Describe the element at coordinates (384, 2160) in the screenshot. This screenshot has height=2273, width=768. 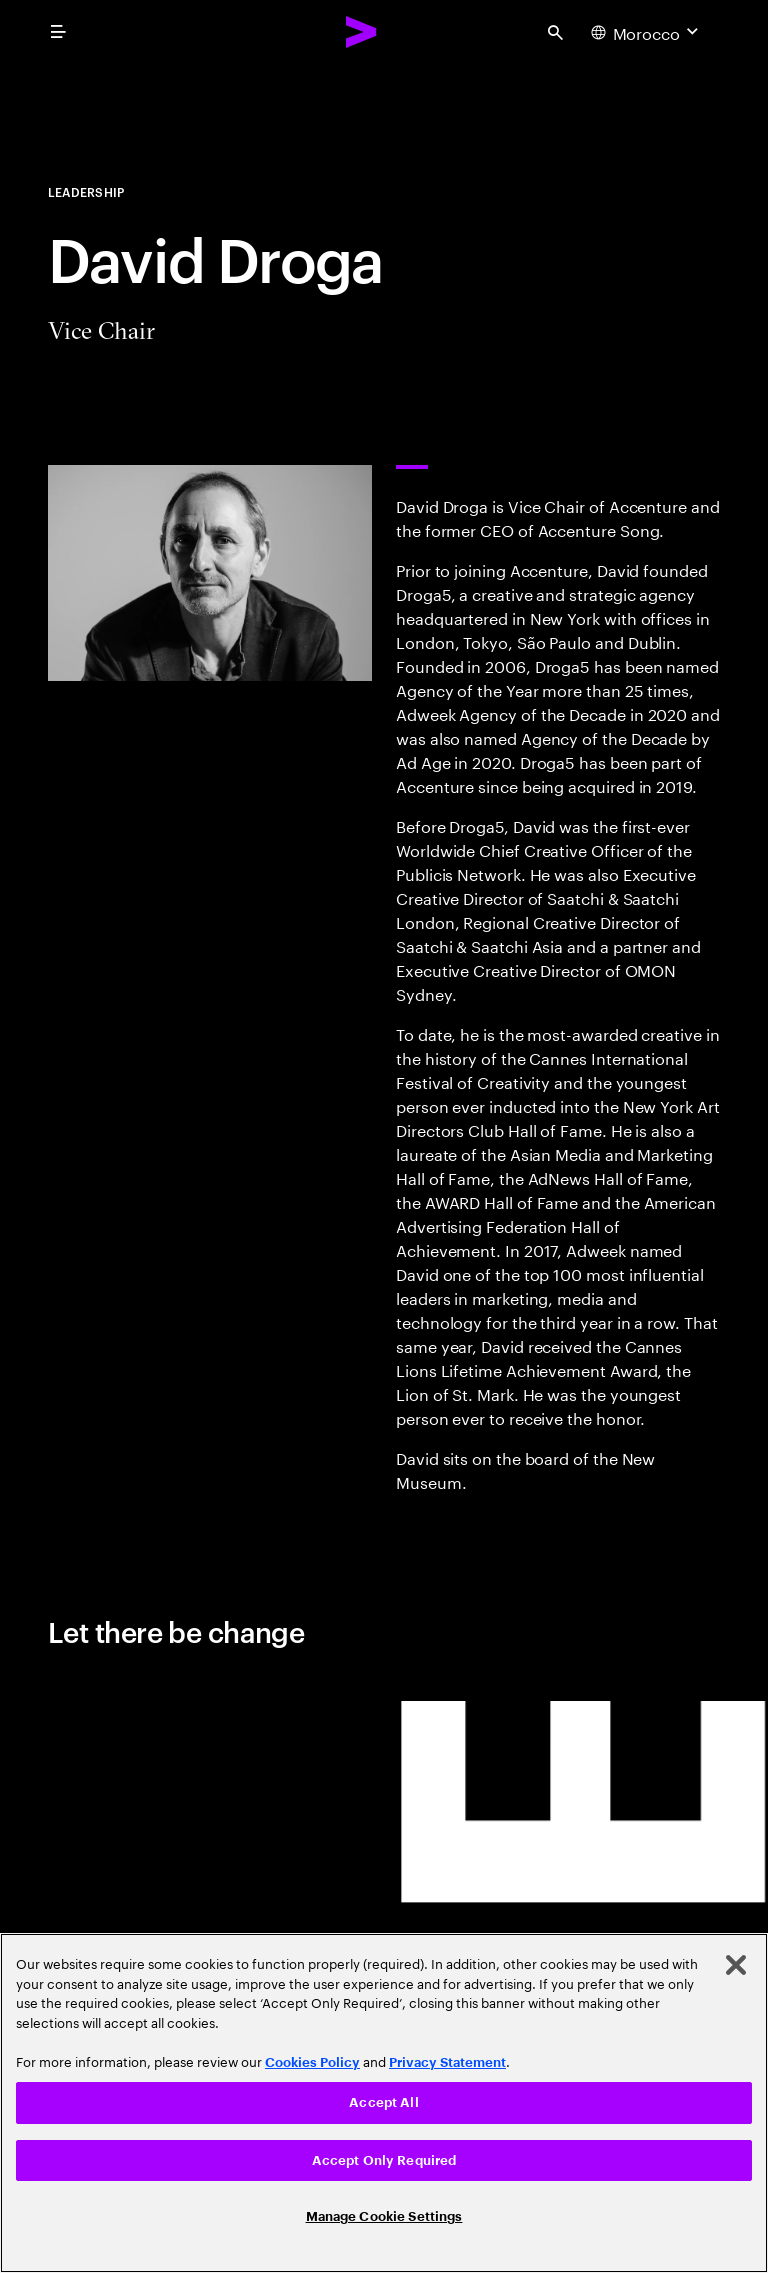
I see `Accept Only Required` at that location.